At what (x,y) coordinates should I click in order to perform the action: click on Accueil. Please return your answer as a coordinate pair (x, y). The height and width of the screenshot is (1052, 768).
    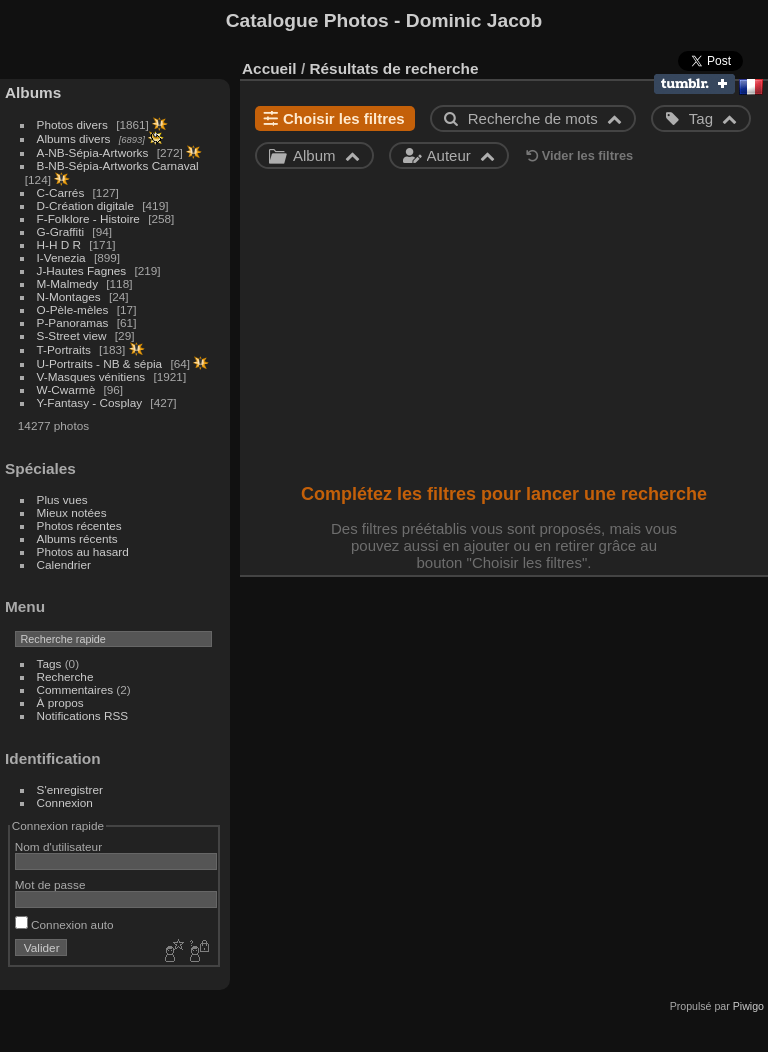
    Looking at the image, I should click on (269, 68).